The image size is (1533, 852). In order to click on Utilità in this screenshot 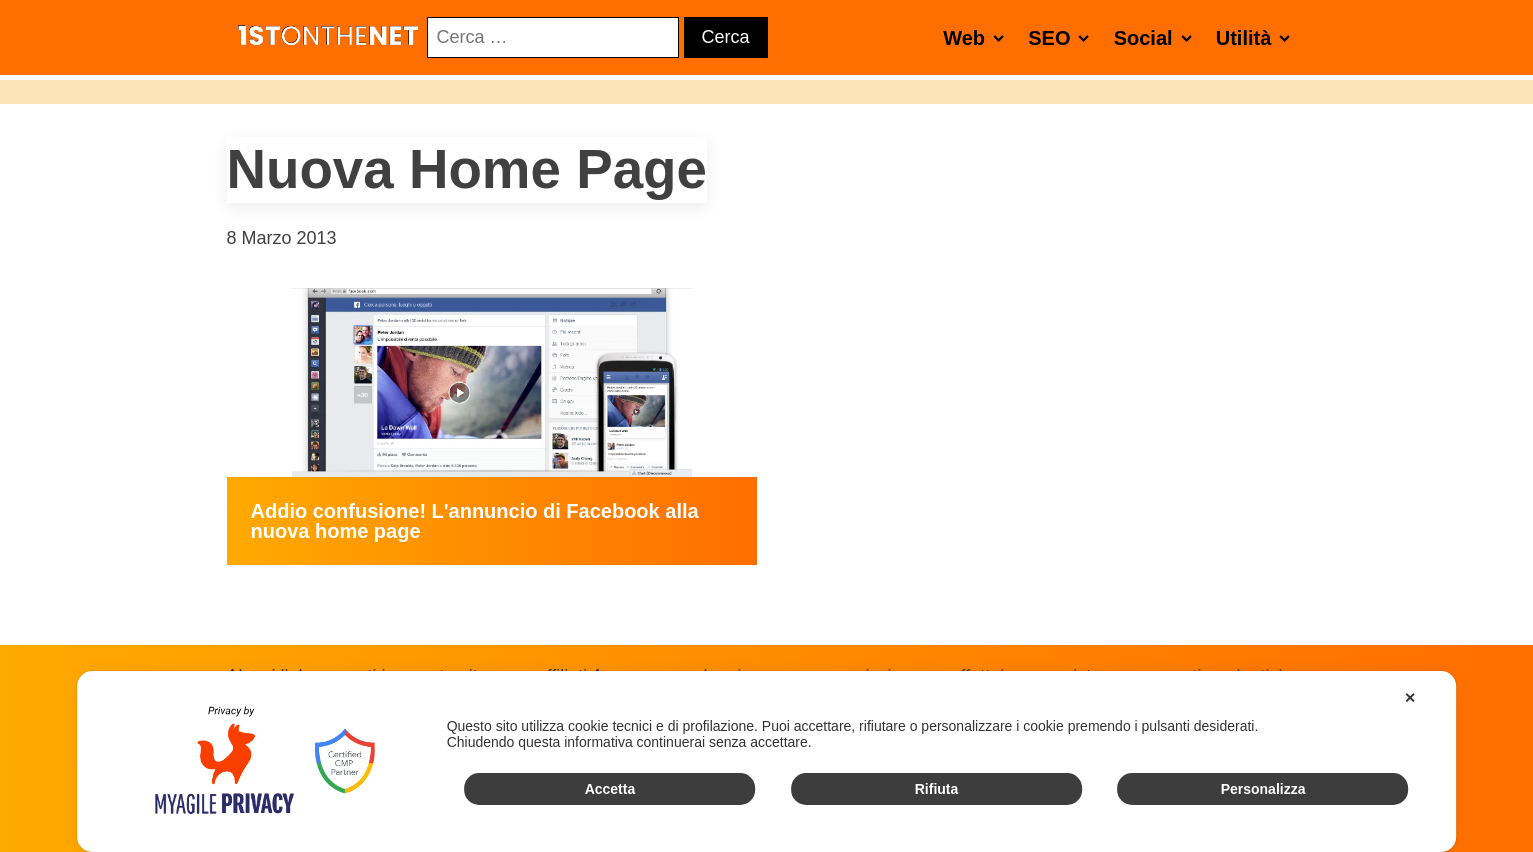, I will do `click(1257, 37)`.